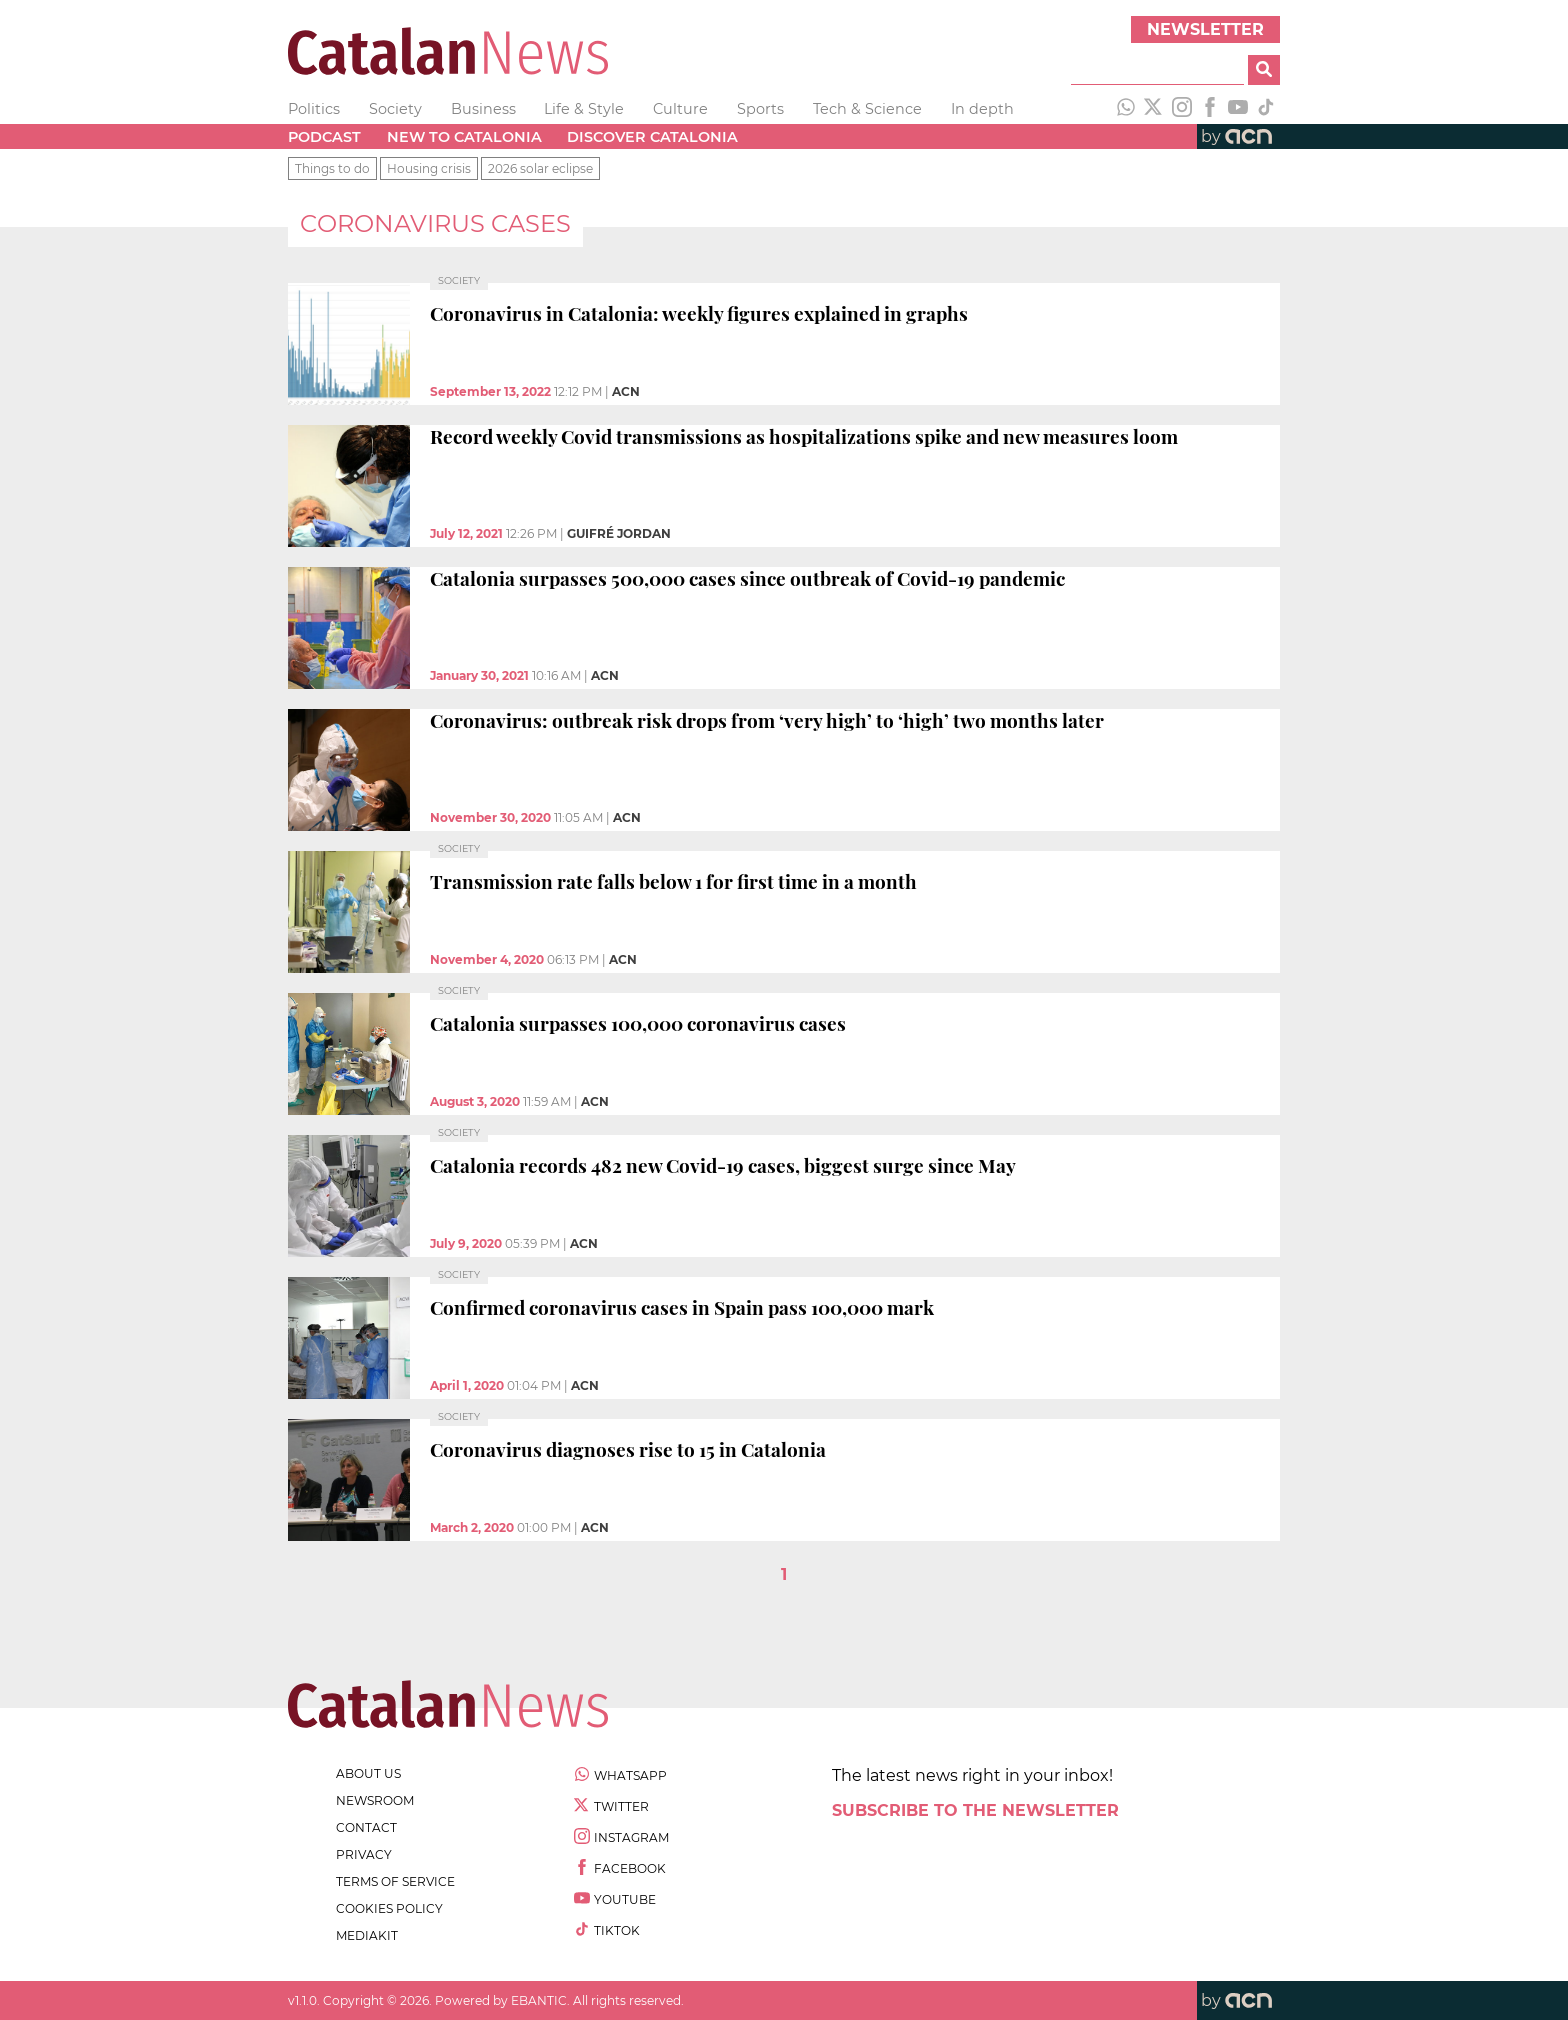 The width and height of the screenshot is (1568, 2020). Describe the element at coordinates (395, 109) in the screenshot. I see `Society` at that location.